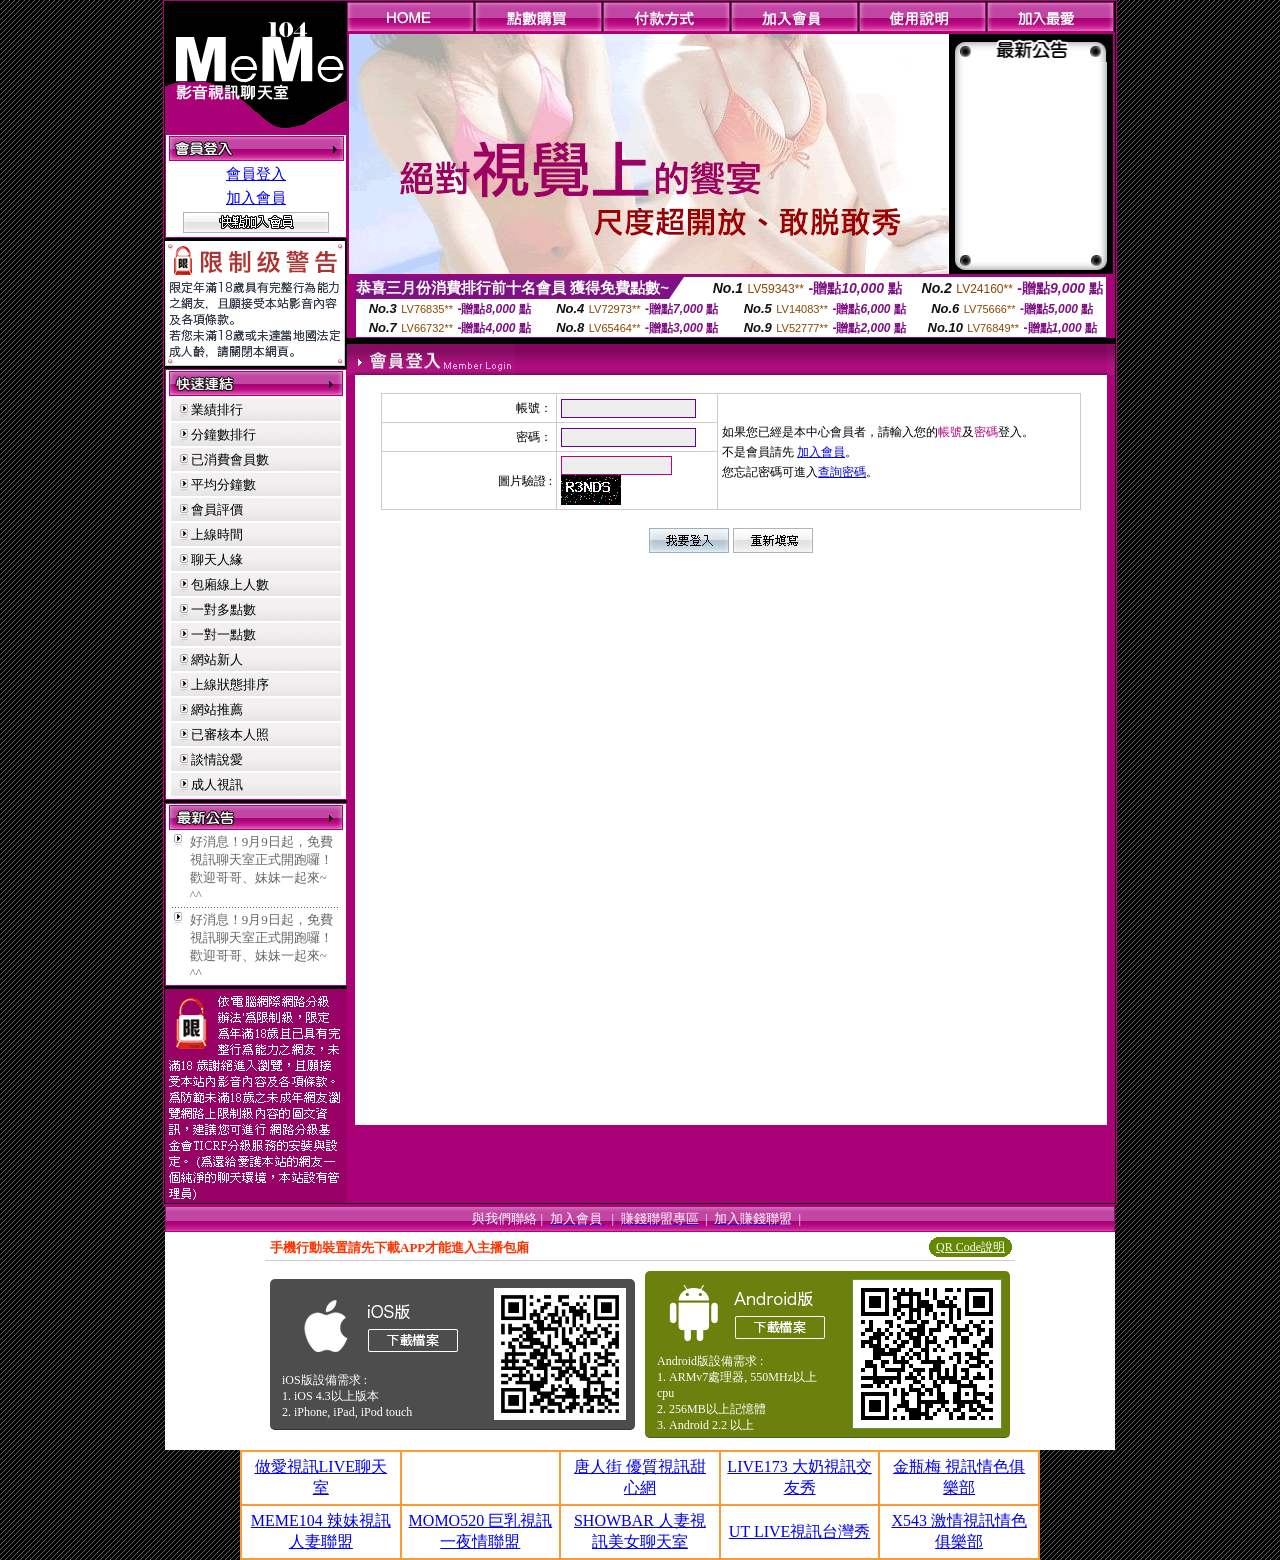 The image size is (1280, 1560). I want to click on 分鐘數排行, so click(223, 434).